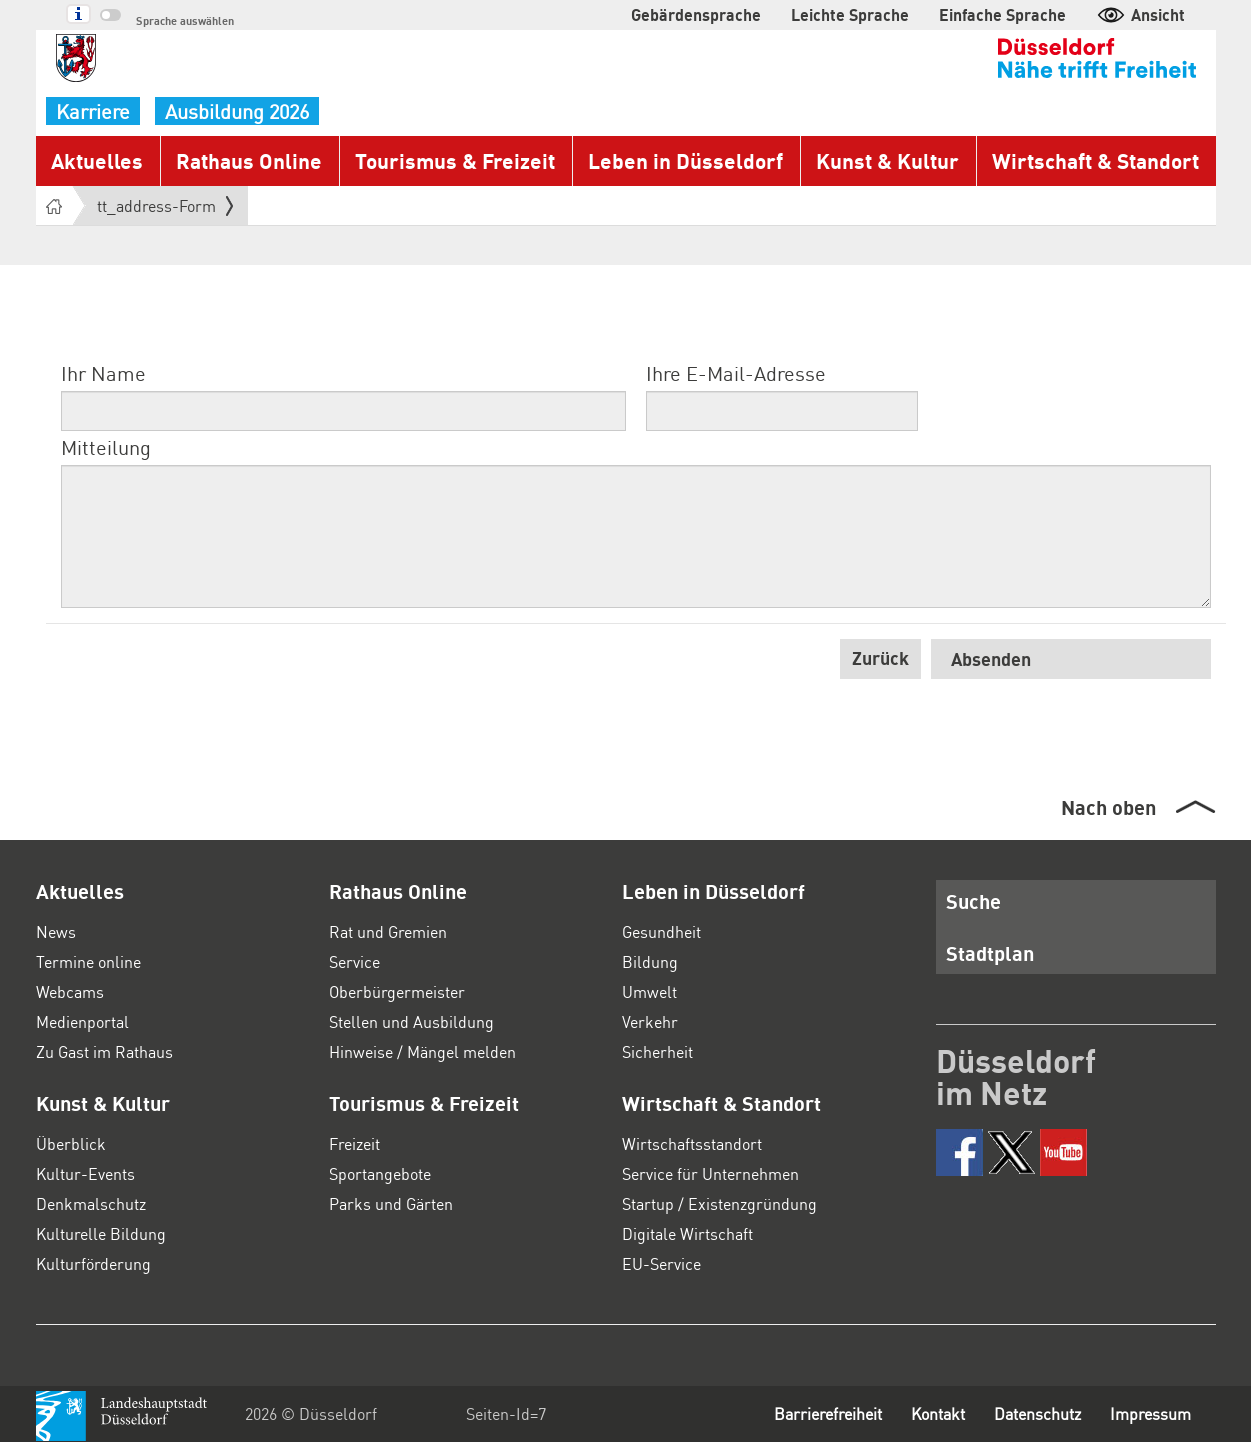 The image size is (1251, 1442). What do you see at coordinates (411, 1021) in the screenshot?
I see `Stellen und Ausbildung` at bounding box center [411, 1021].